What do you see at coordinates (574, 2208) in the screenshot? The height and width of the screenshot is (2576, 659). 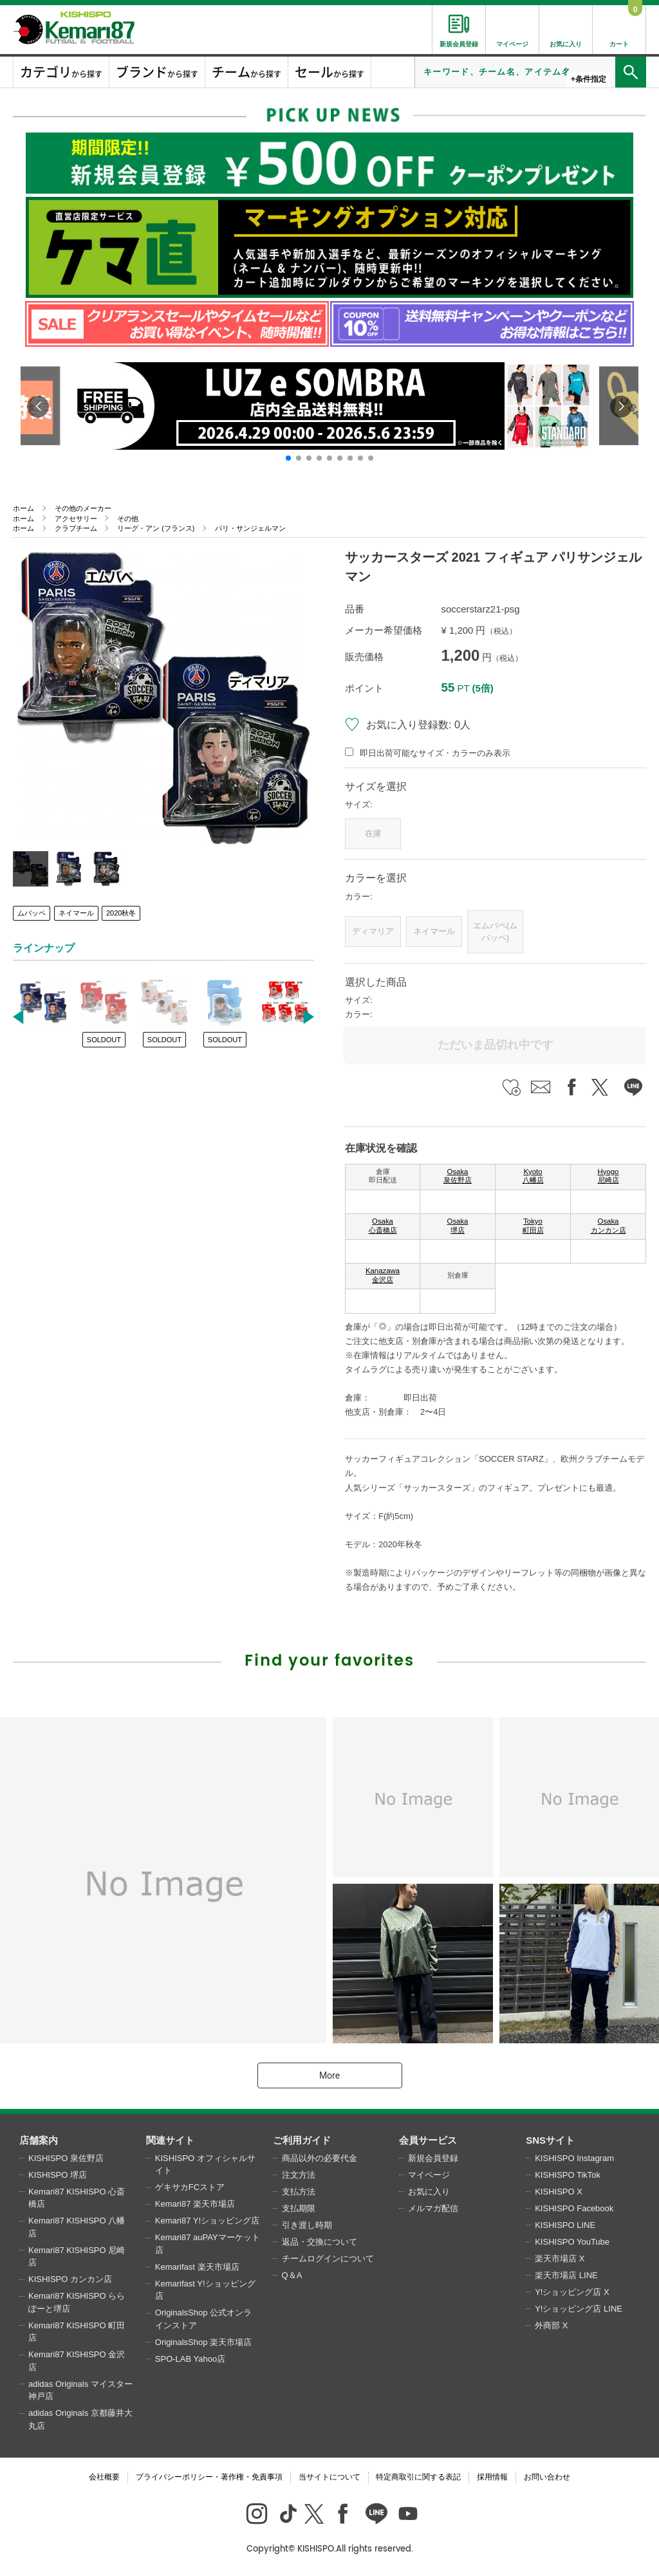 I see `KISHISPO Facebook` at bounding box center [574, 2208].